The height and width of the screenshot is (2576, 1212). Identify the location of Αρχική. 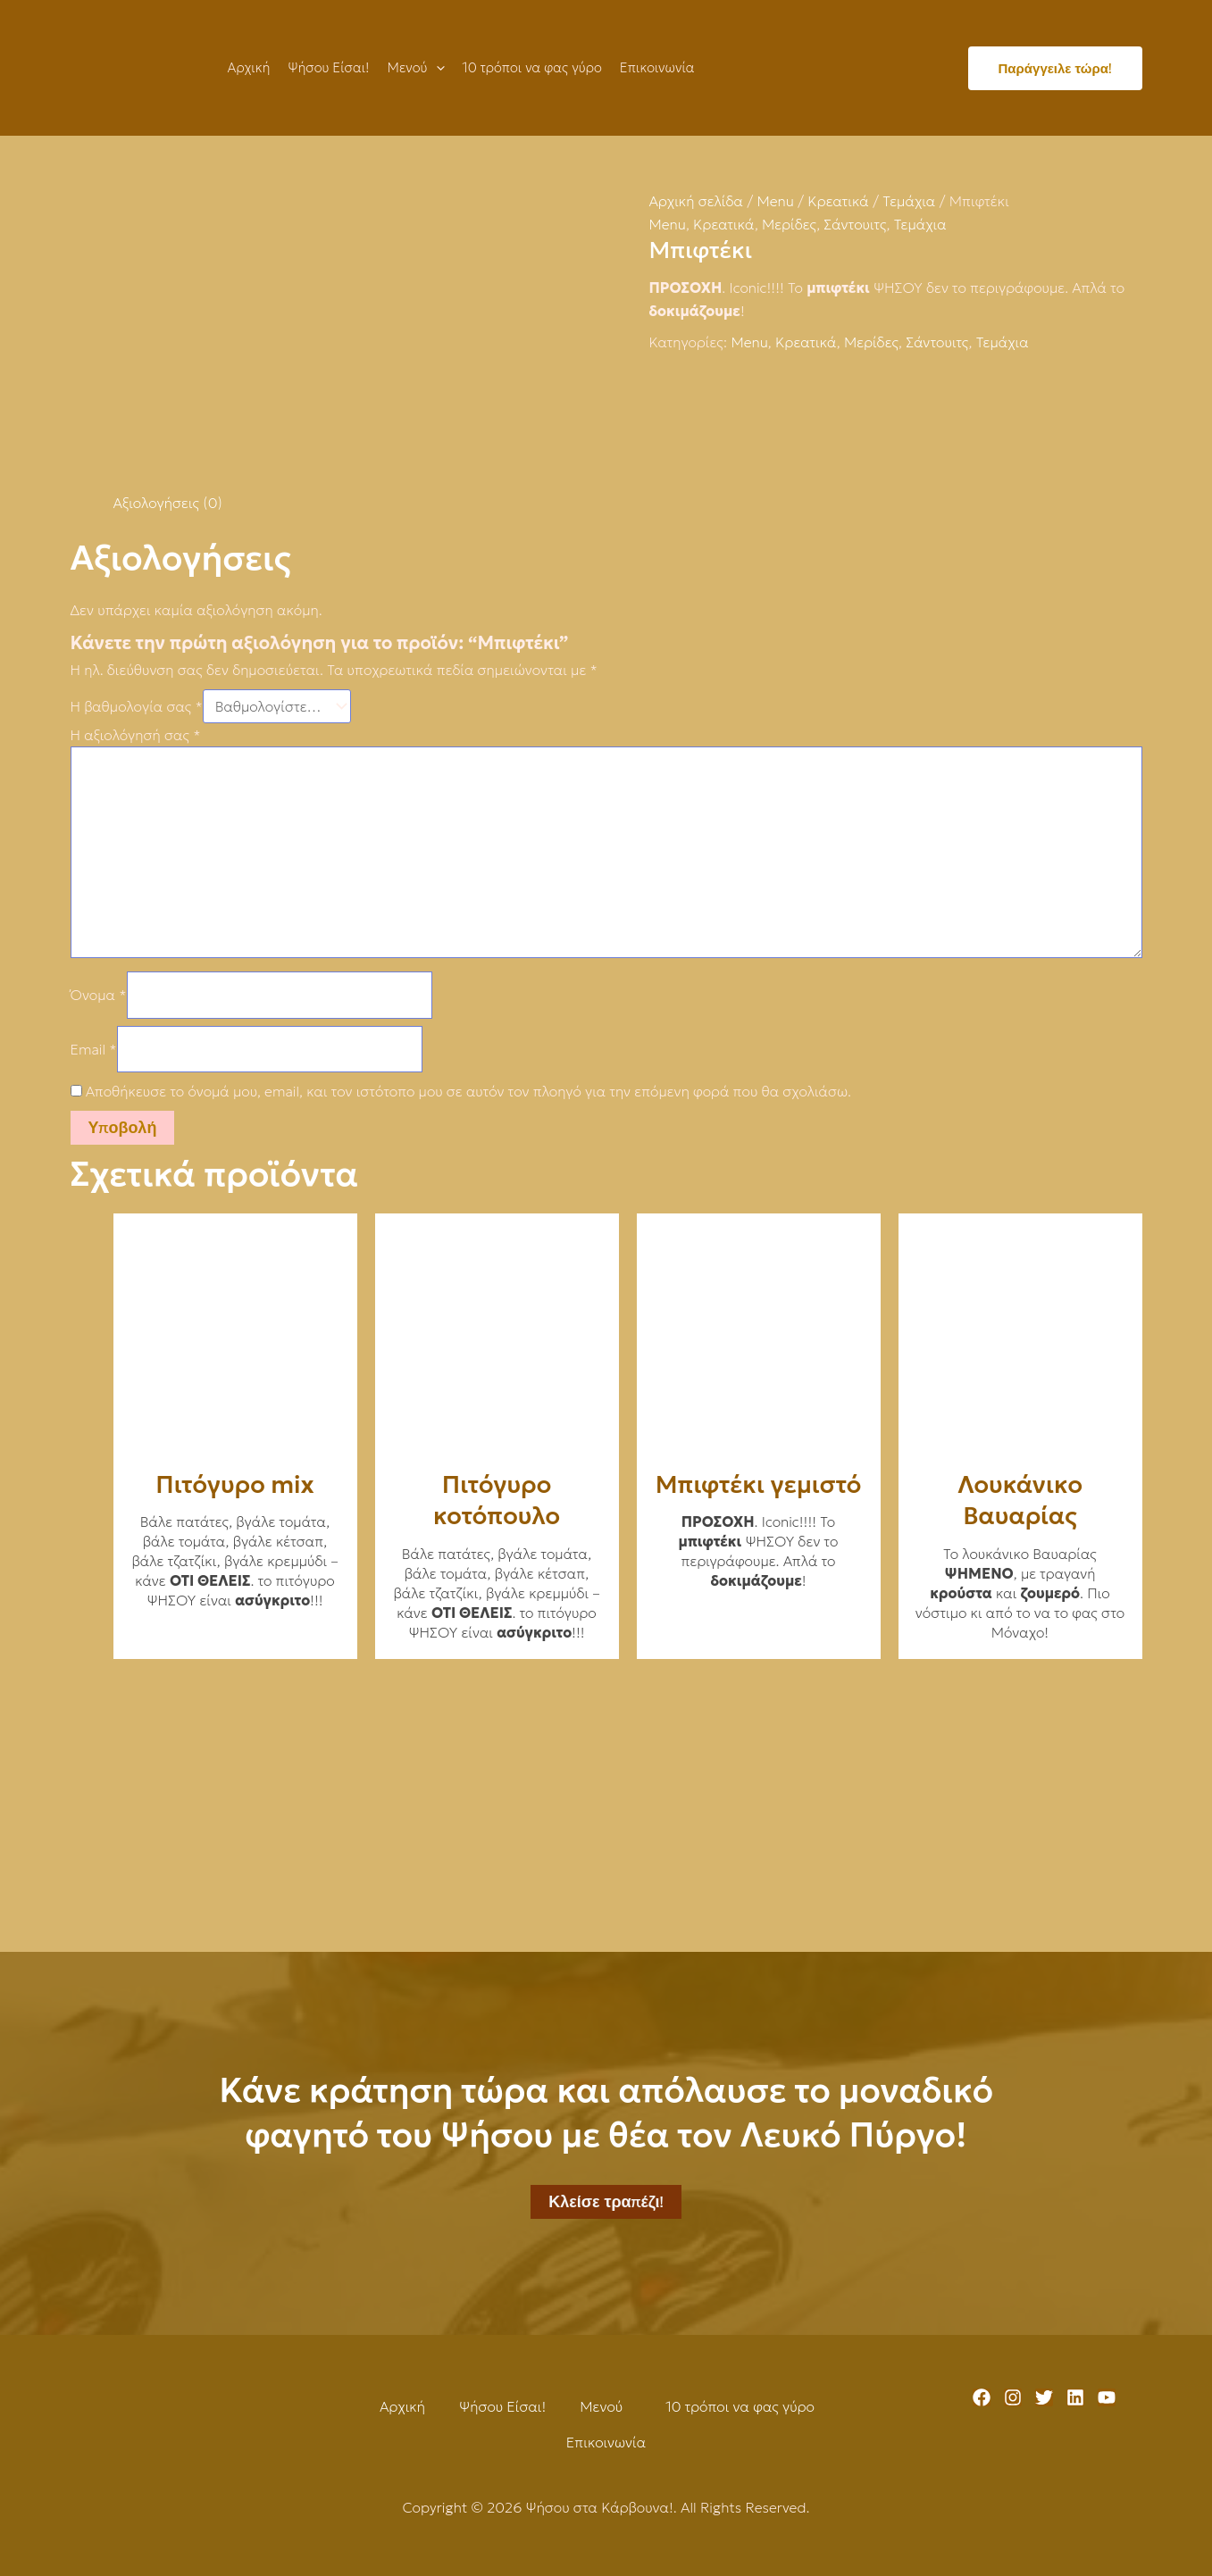
(402, 2406).